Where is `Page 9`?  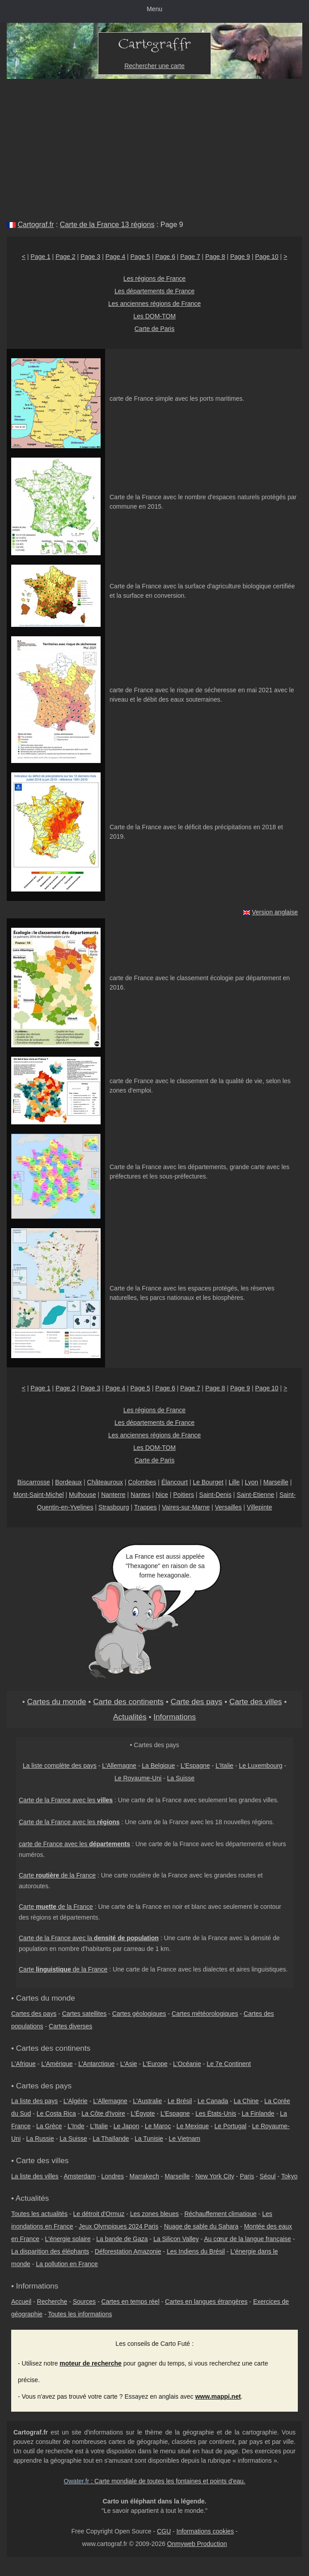 Page 9 is located at coordinates (240, 256).